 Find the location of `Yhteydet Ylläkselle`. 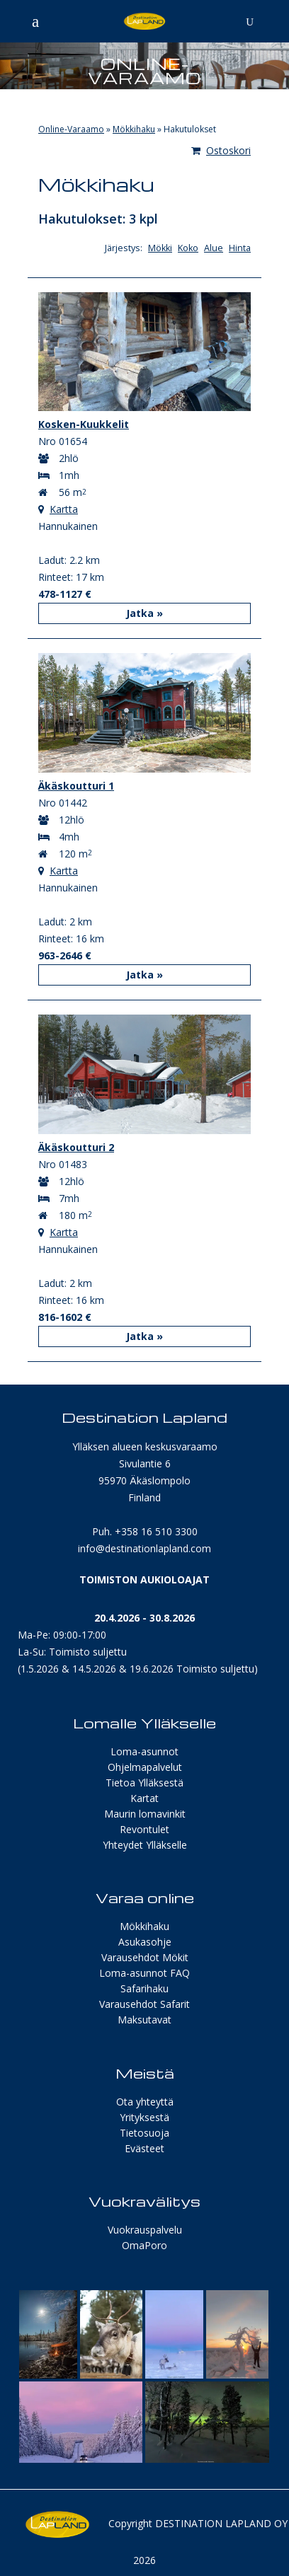

Yhteydet Ylläkselle is located at coordinates (145, 1845).